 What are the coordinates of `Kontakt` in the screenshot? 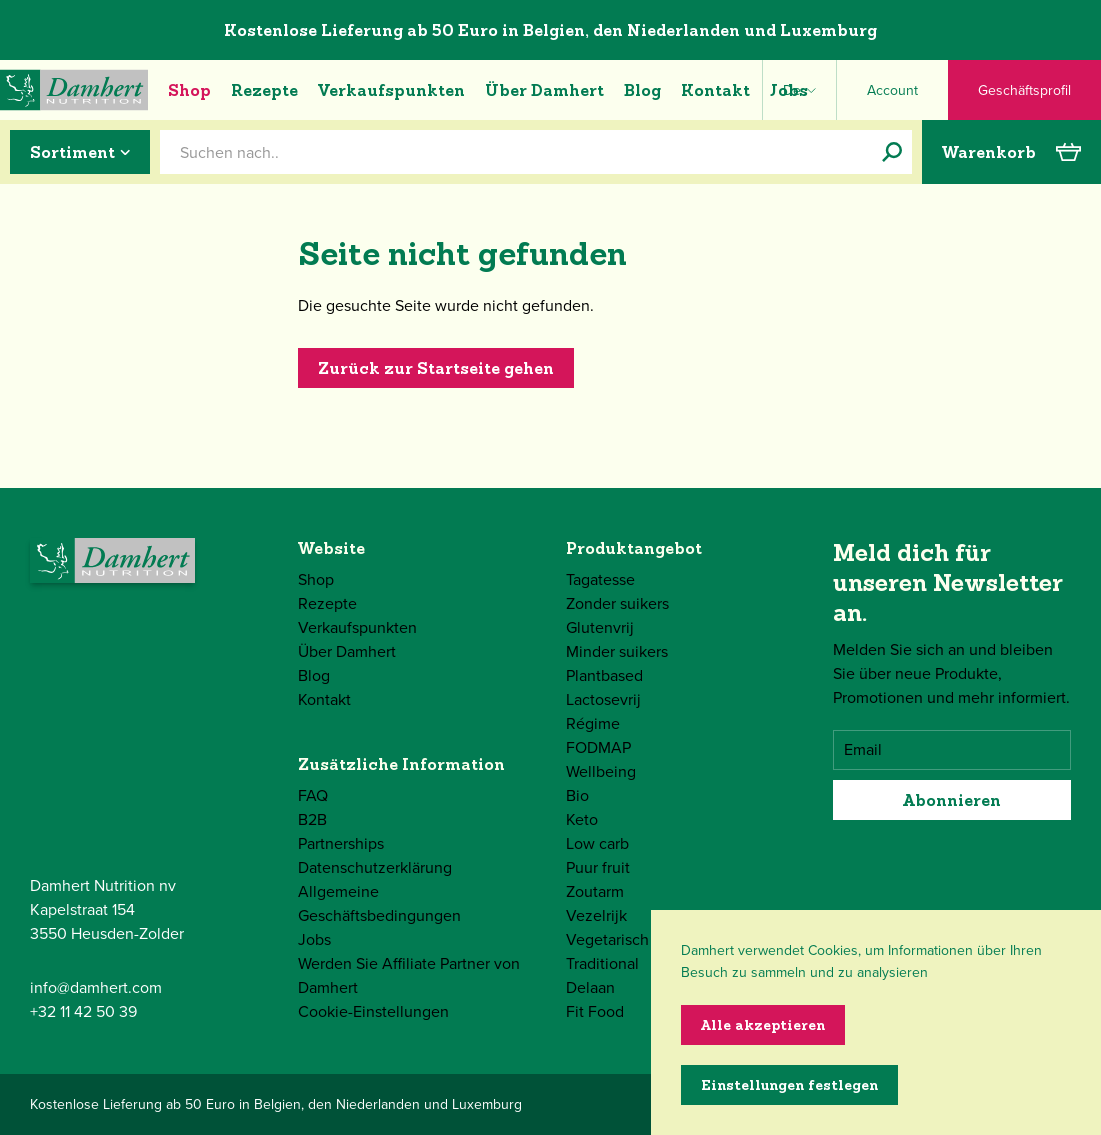 It's located at (715, 90).